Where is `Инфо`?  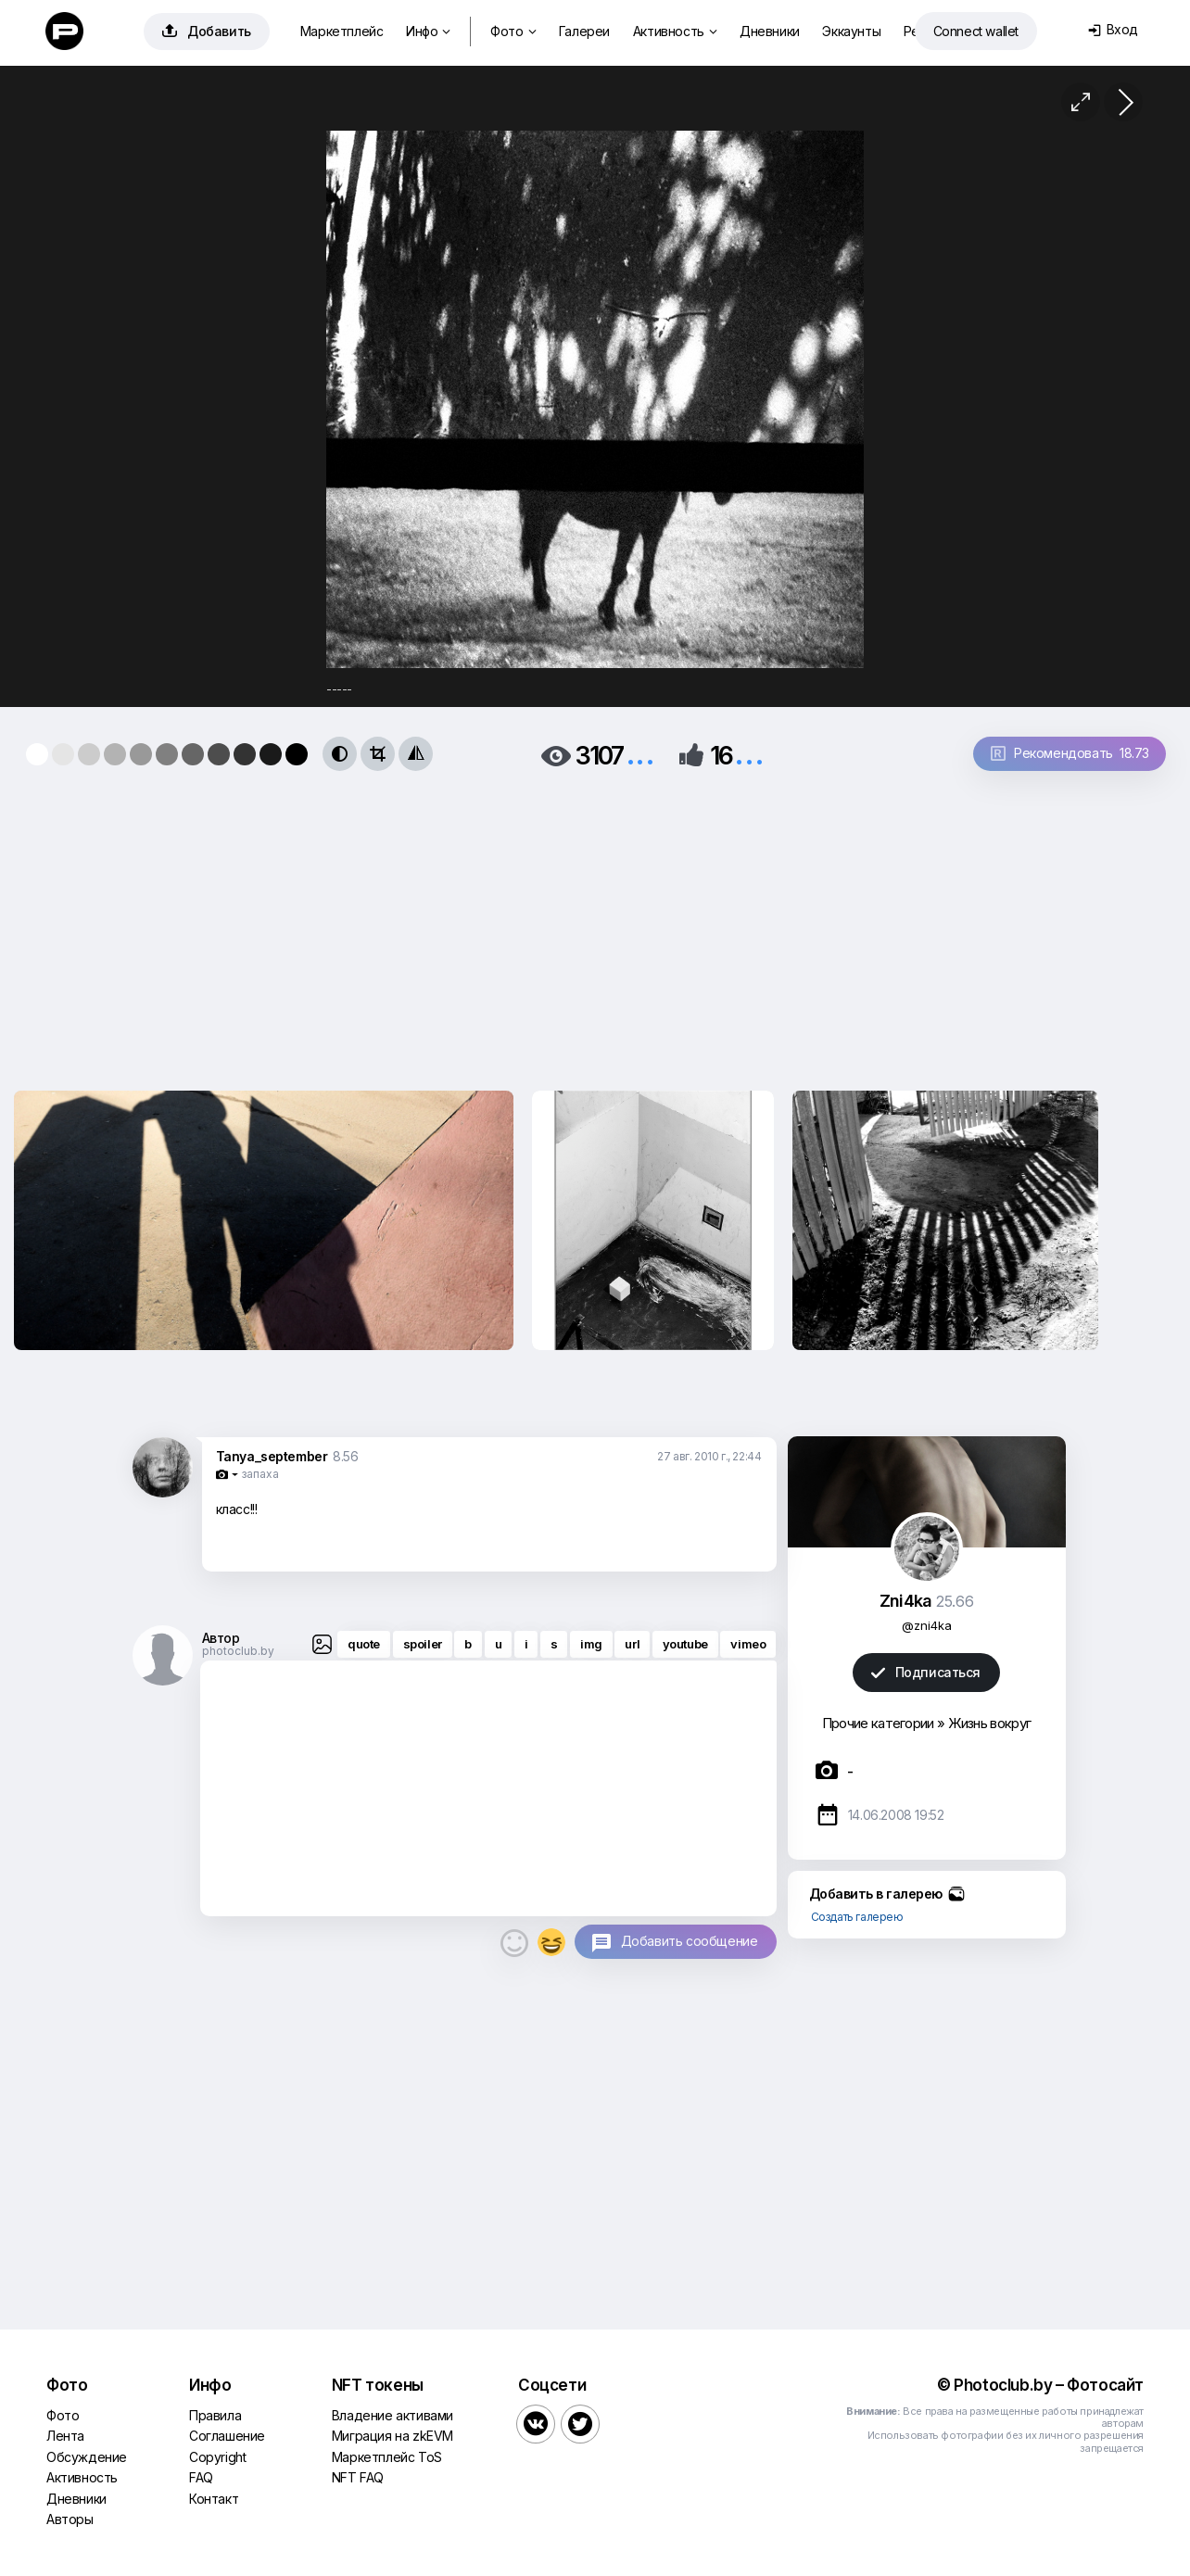
Инфо is located at coordinates (428, 31).